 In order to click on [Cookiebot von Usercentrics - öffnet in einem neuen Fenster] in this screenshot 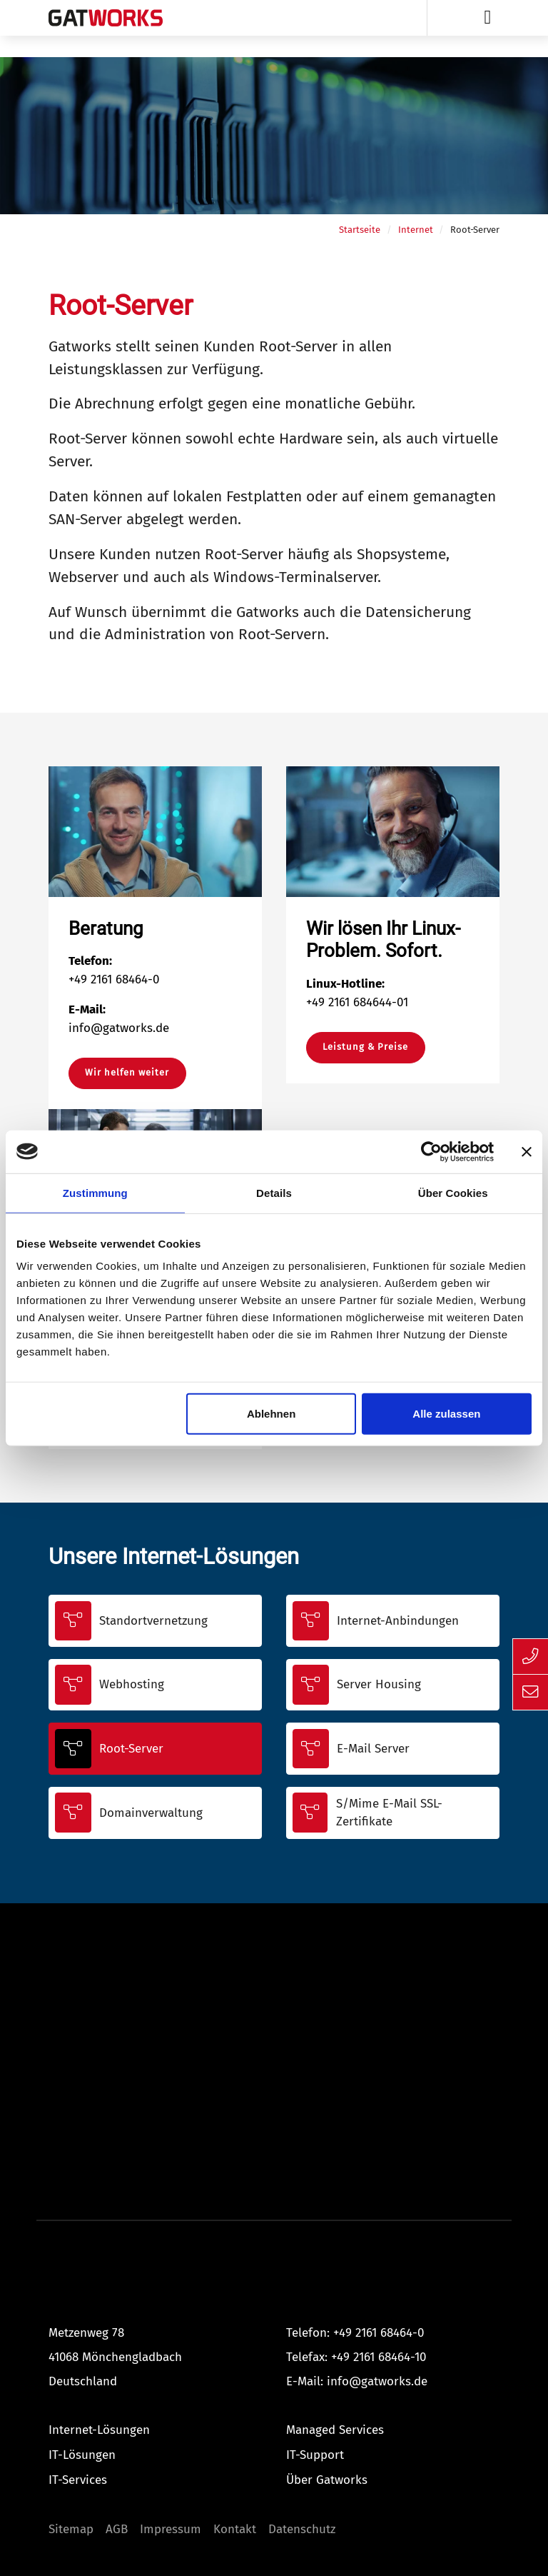, I will do `click(431, 1151)`.